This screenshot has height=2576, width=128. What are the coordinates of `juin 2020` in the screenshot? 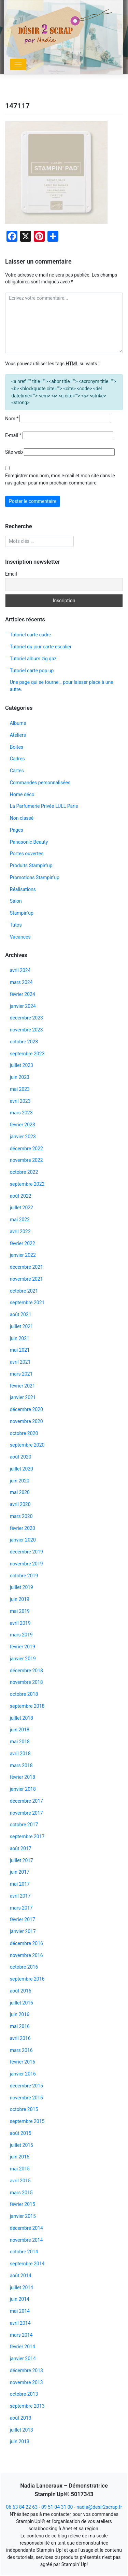 It's located at (19, 1480).